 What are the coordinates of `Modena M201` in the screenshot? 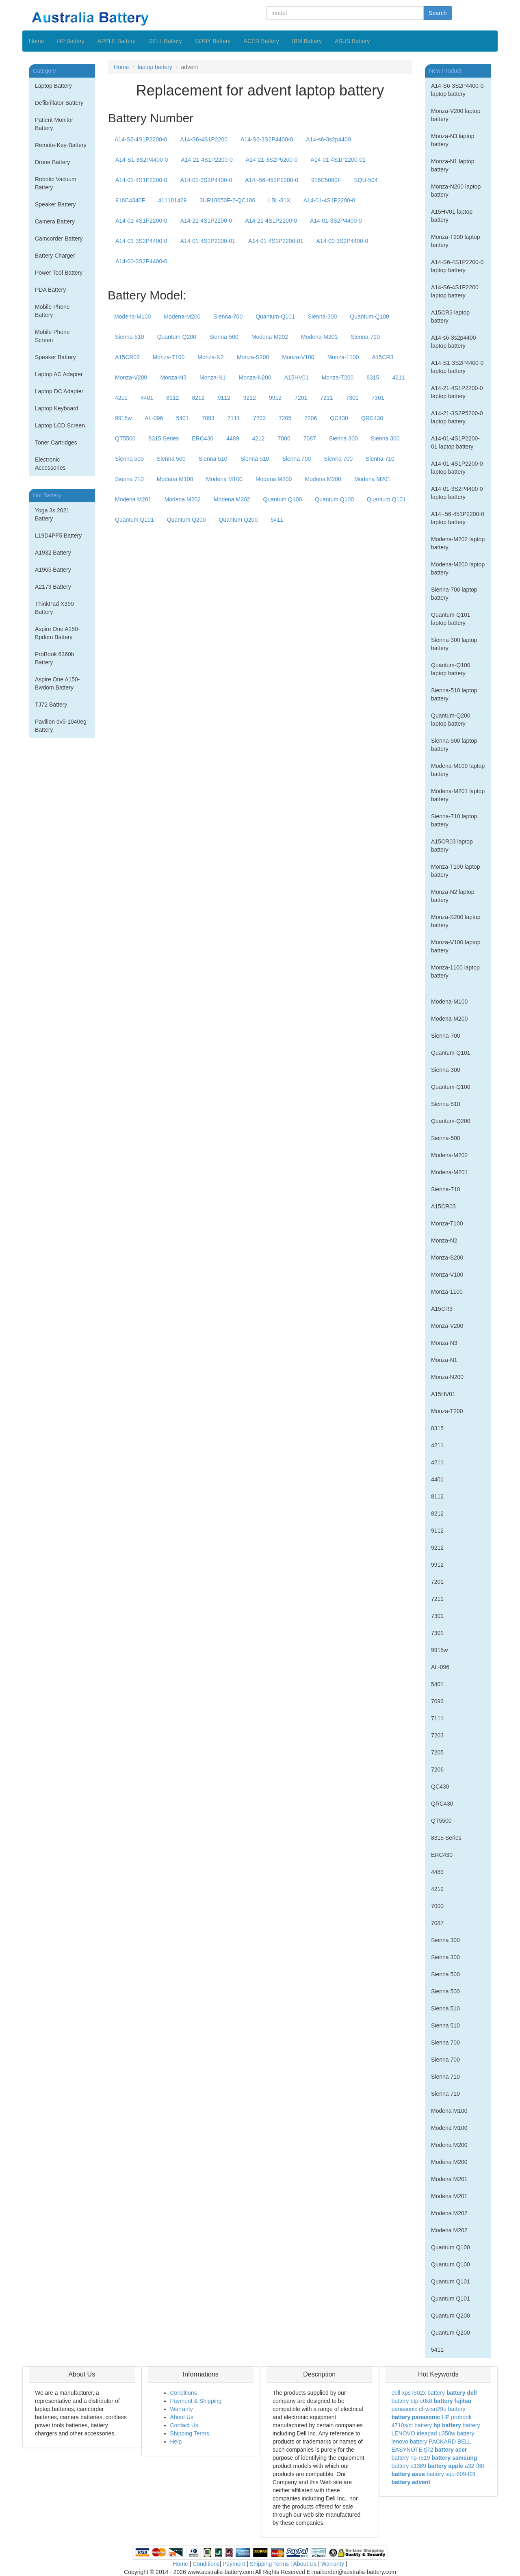 It's located at (372, 479).